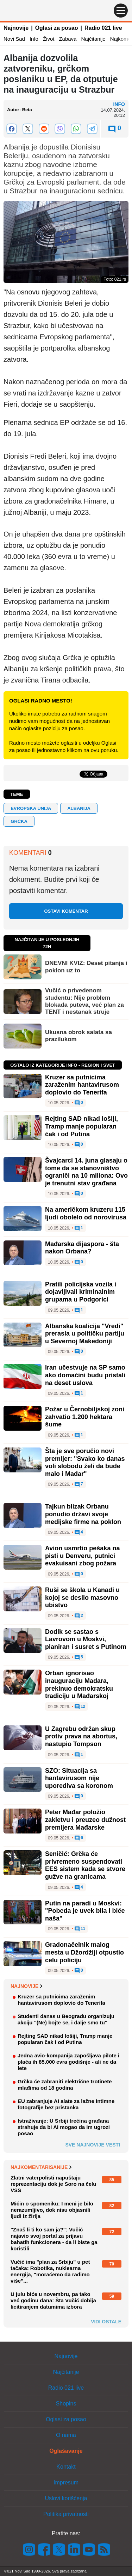 This screenshot has width=132, height=2576. What do you see at coordinates (65, 2451) in the screenshot?
I see `Oglašavanje` at bounding box center [65, 2451].